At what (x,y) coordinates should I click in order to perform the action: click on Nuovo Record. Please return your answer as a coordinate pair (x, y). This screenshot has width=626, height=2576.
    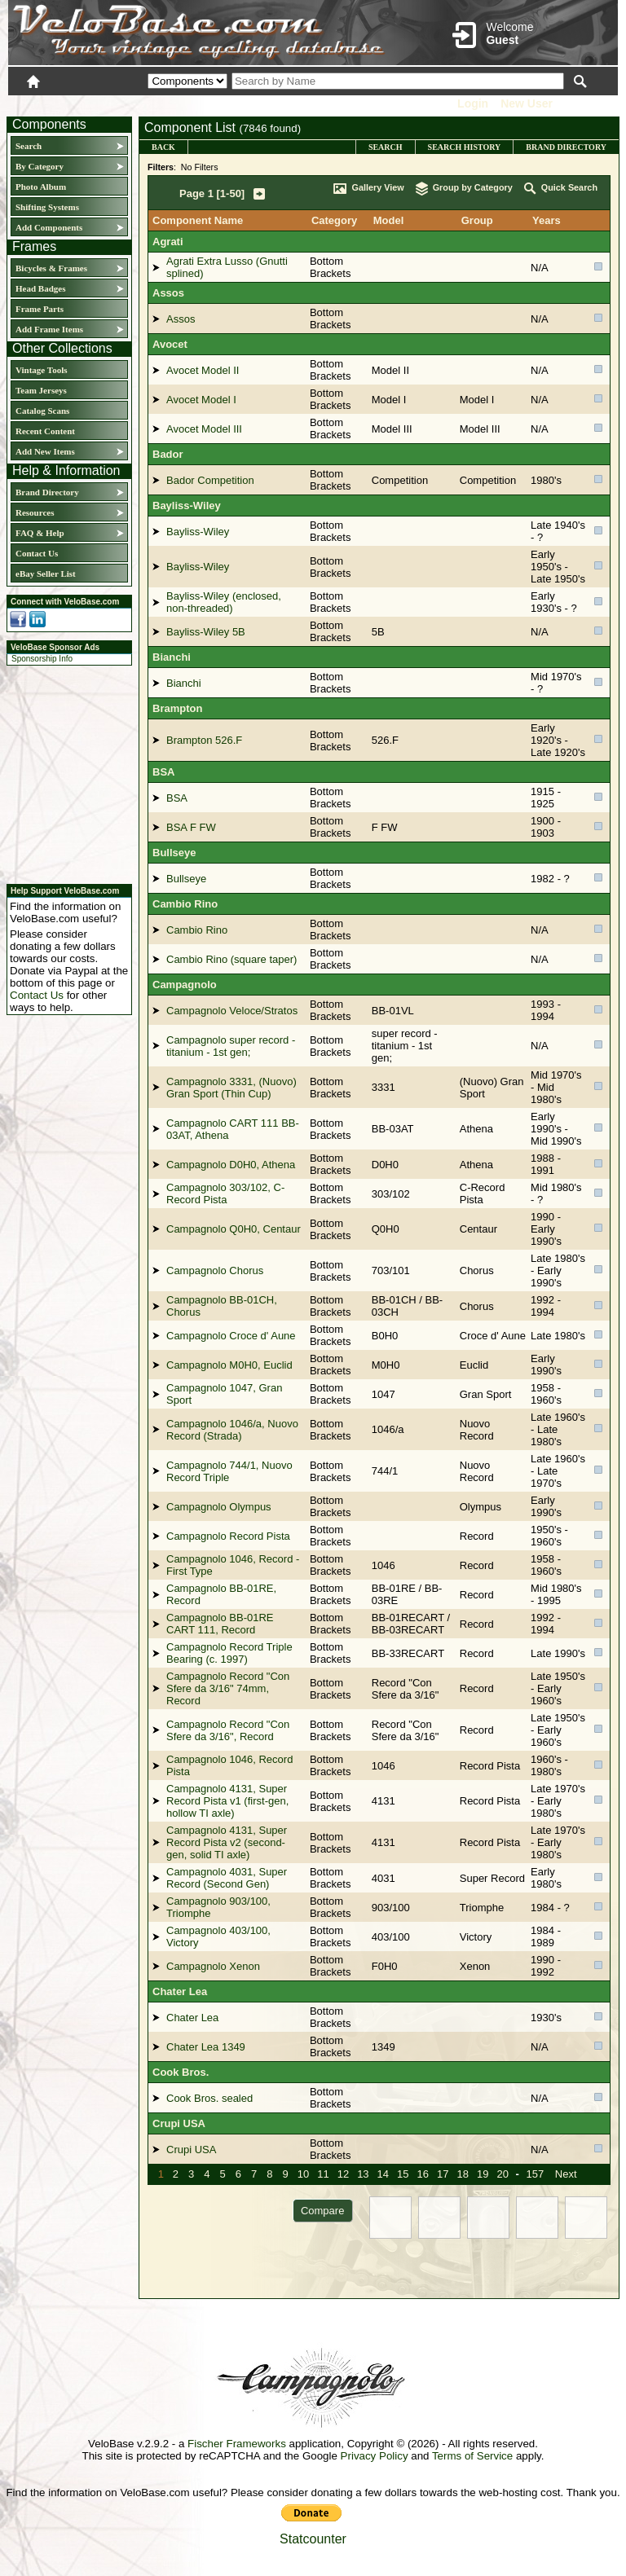
    Looking at the image, I should click on (477, 1430).